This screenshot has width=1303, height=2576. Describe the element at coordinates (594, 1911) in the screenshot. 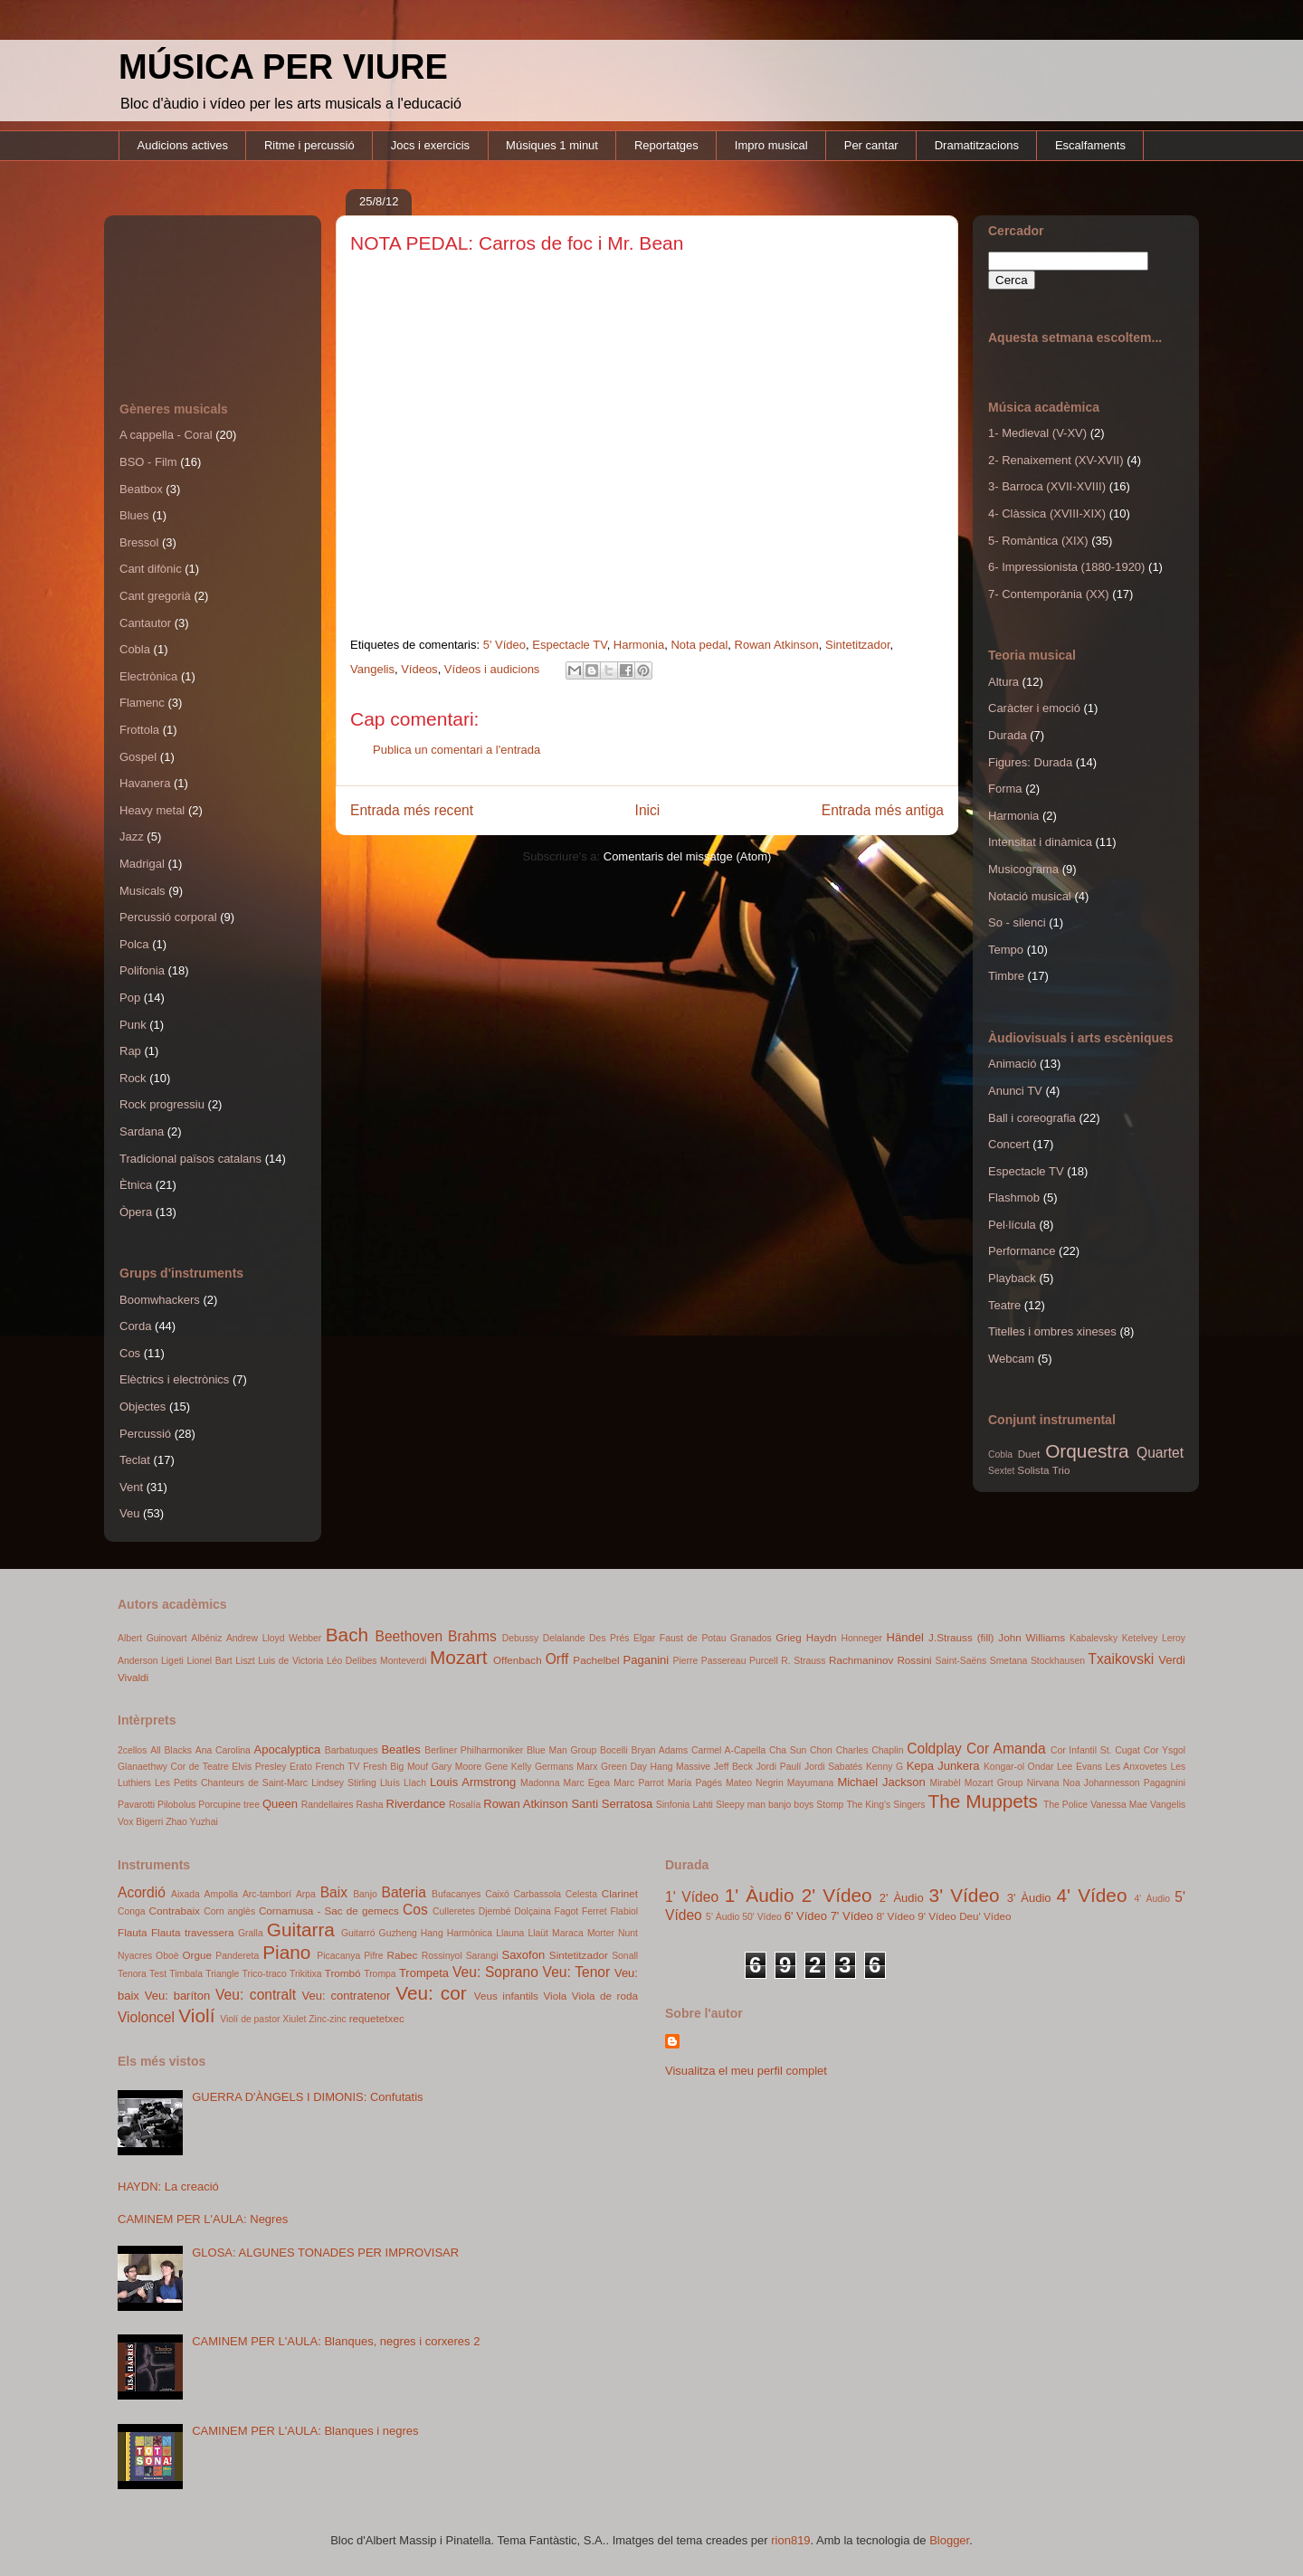

I see `Ferret` at that location.